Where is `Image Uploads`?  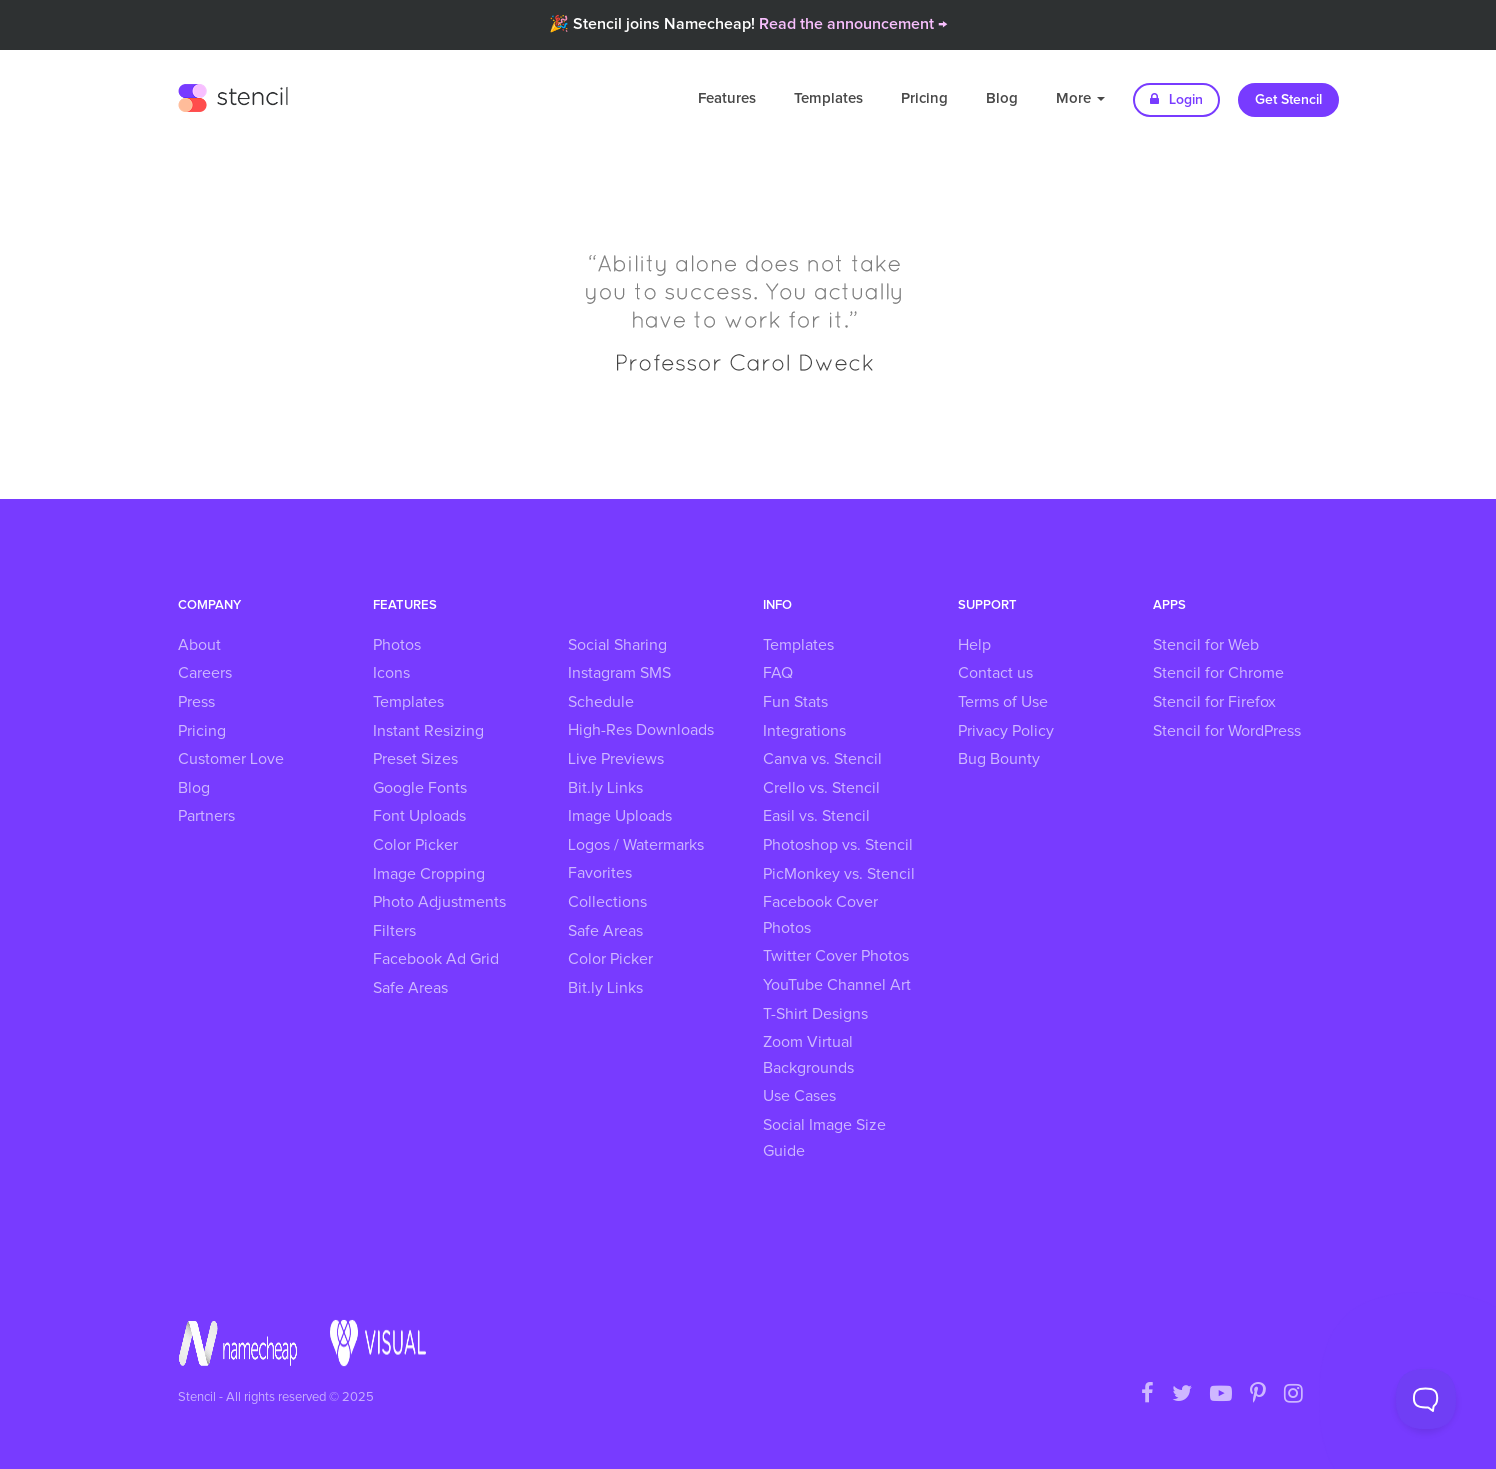 Image Uploads is located at coordinates (620, 816).